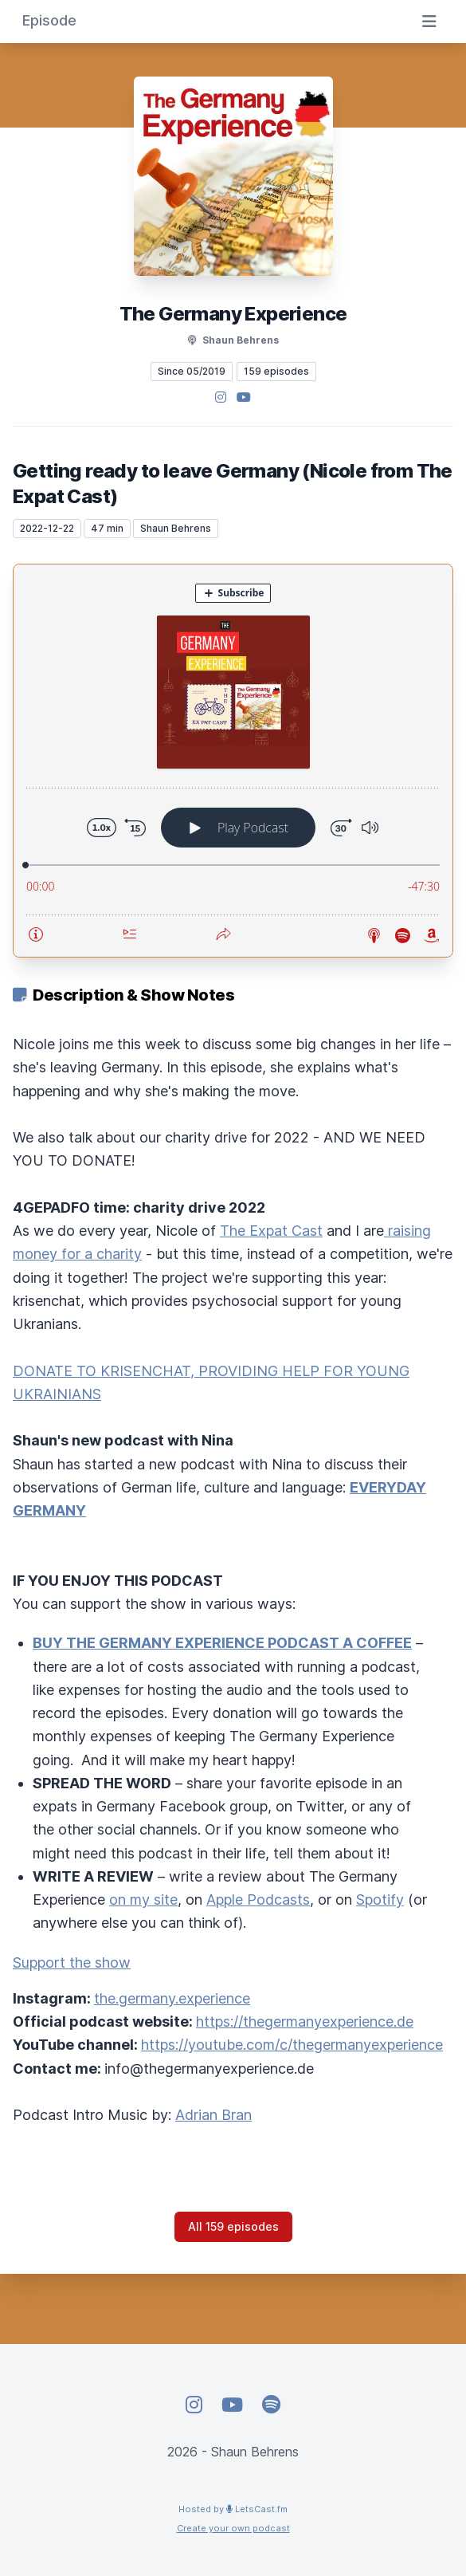 The width and height of the screenshot is (466, 2576). Describe the element at coordinates (304, 2021) in the screenshot. I see `https://thegermanyexperience.de` at that location.